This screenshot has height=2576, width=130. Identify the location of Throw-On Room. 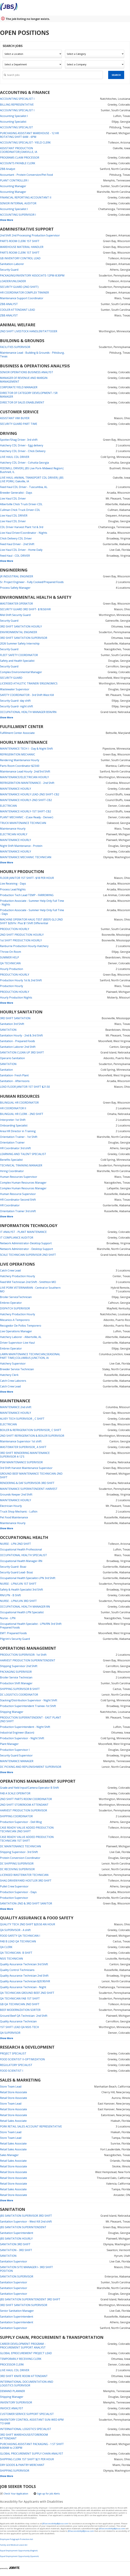
(10, 952).